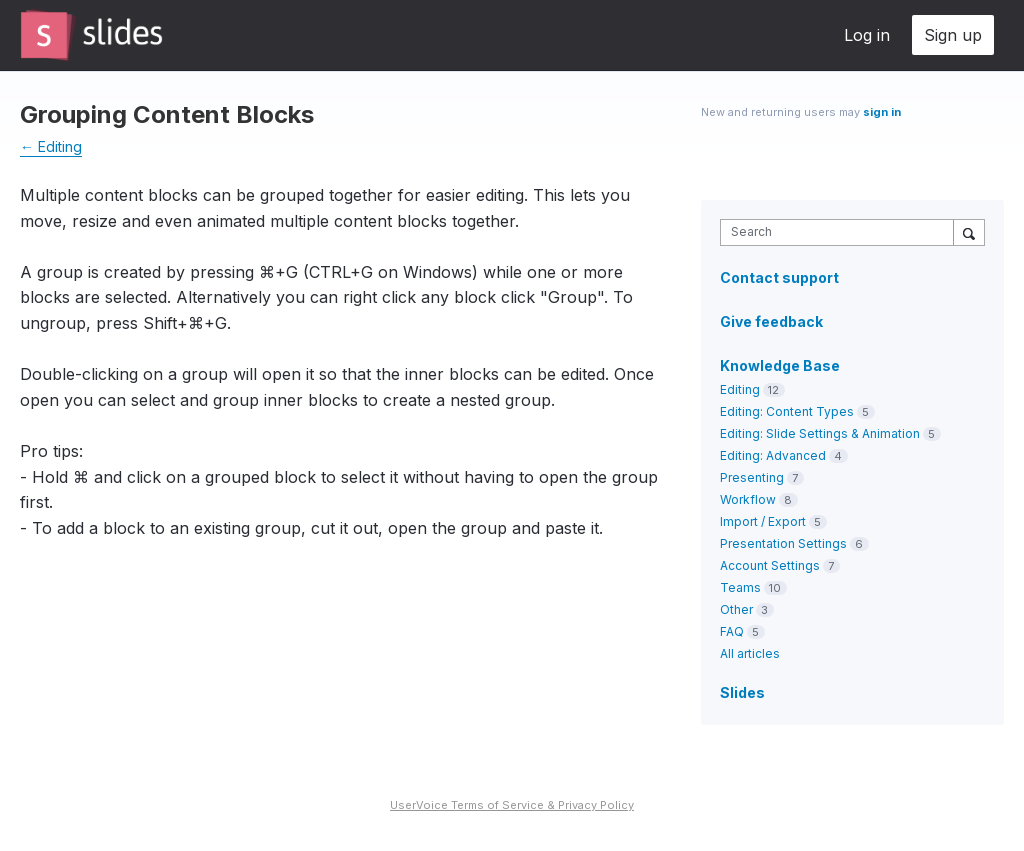  What do you see at coordinates (882, 112) in the screenshot?
I see `sign in` at bounding box center [882, 112].